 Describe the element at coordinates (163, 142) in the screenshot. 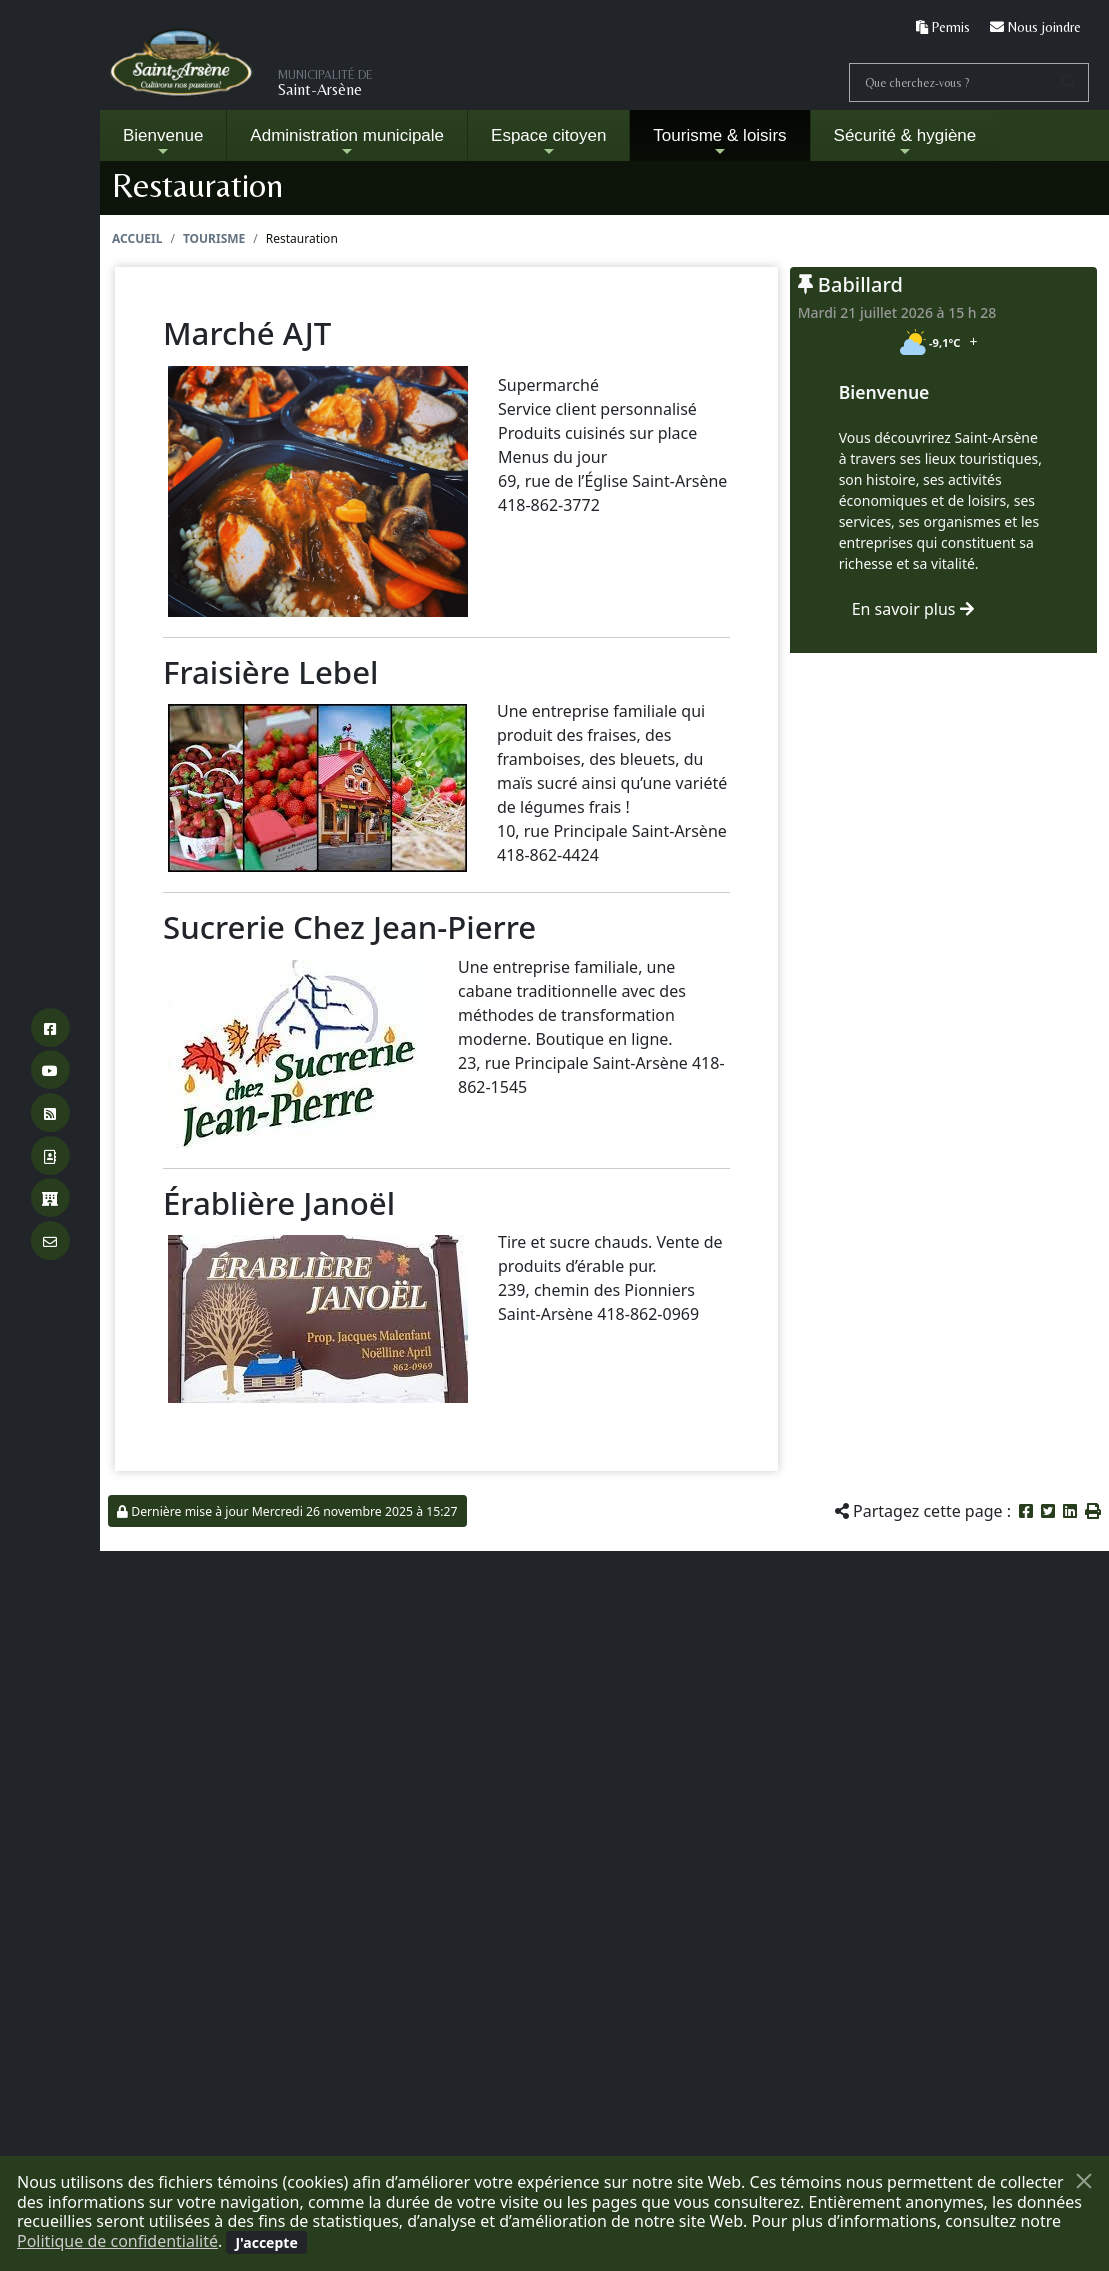

I see `Bienvenue` at that location.